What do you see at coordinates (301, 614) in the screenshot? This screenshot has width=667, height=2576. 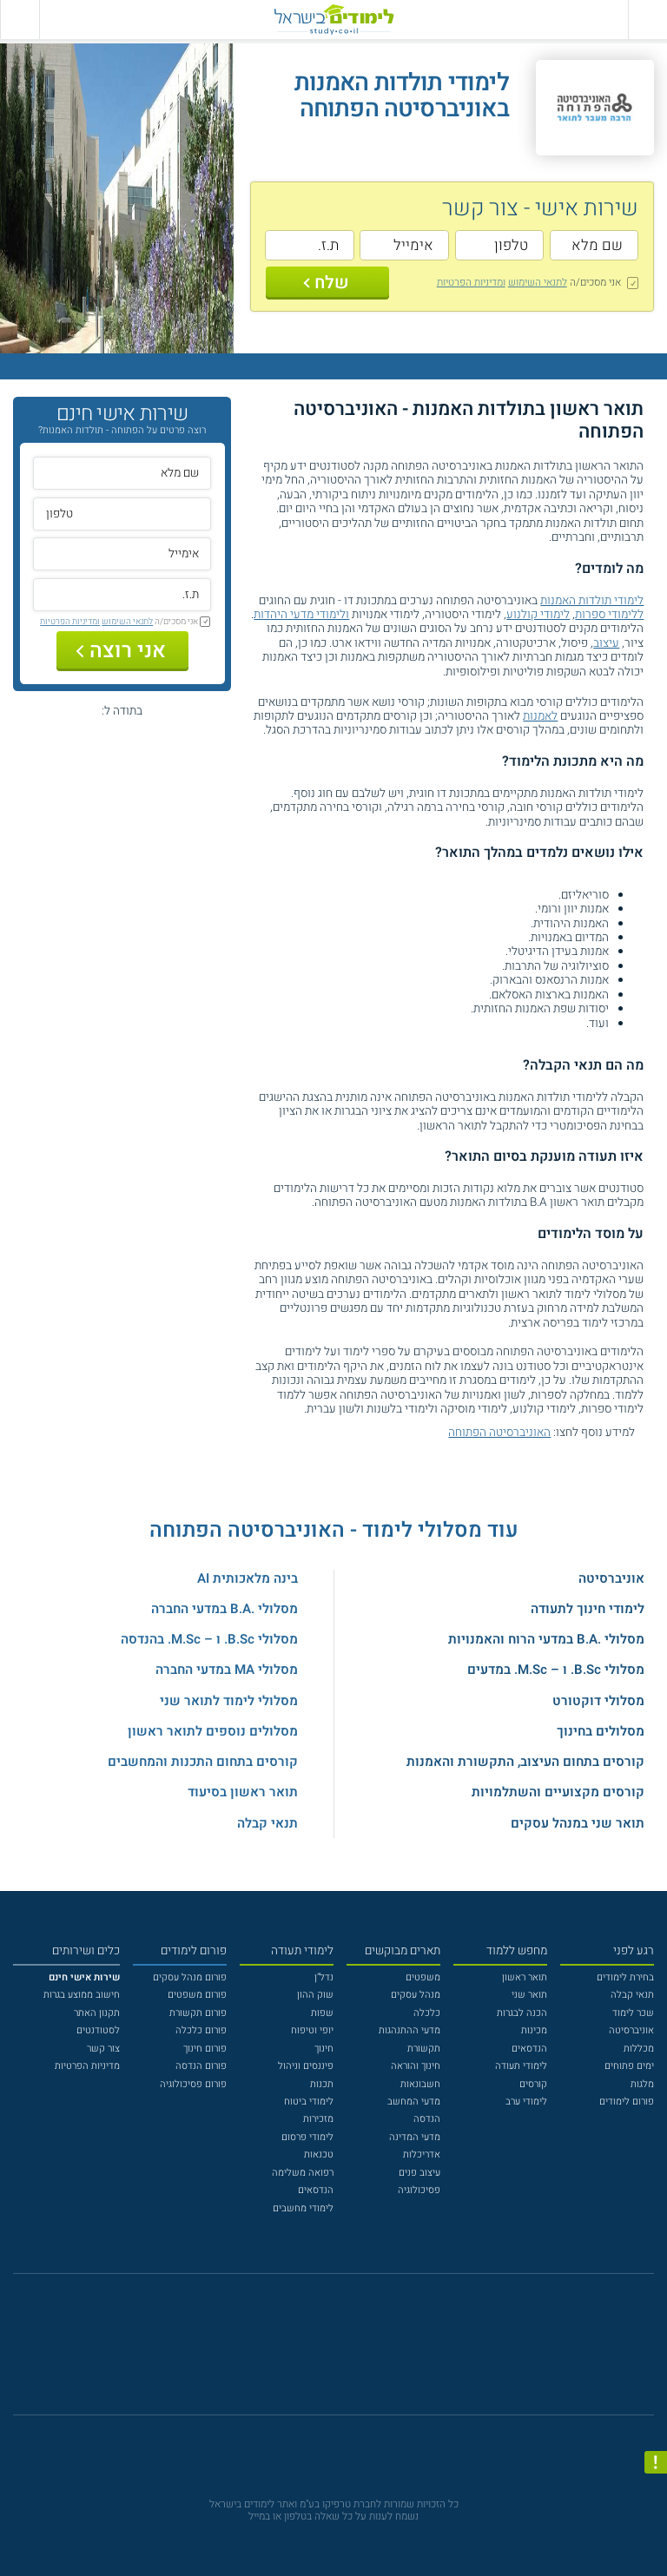 I see `ולימודי מדעי היהדות` at bounding box center [301, 614].